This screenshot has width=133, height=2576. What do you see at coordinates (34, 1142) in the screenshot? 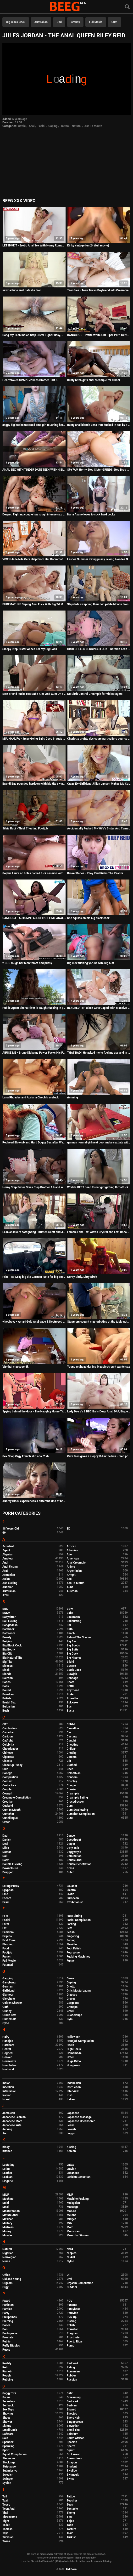
I see `Redhead Blowjob and Hard Doggy Sex after Waking Up` at bounding box center [34, 1142].